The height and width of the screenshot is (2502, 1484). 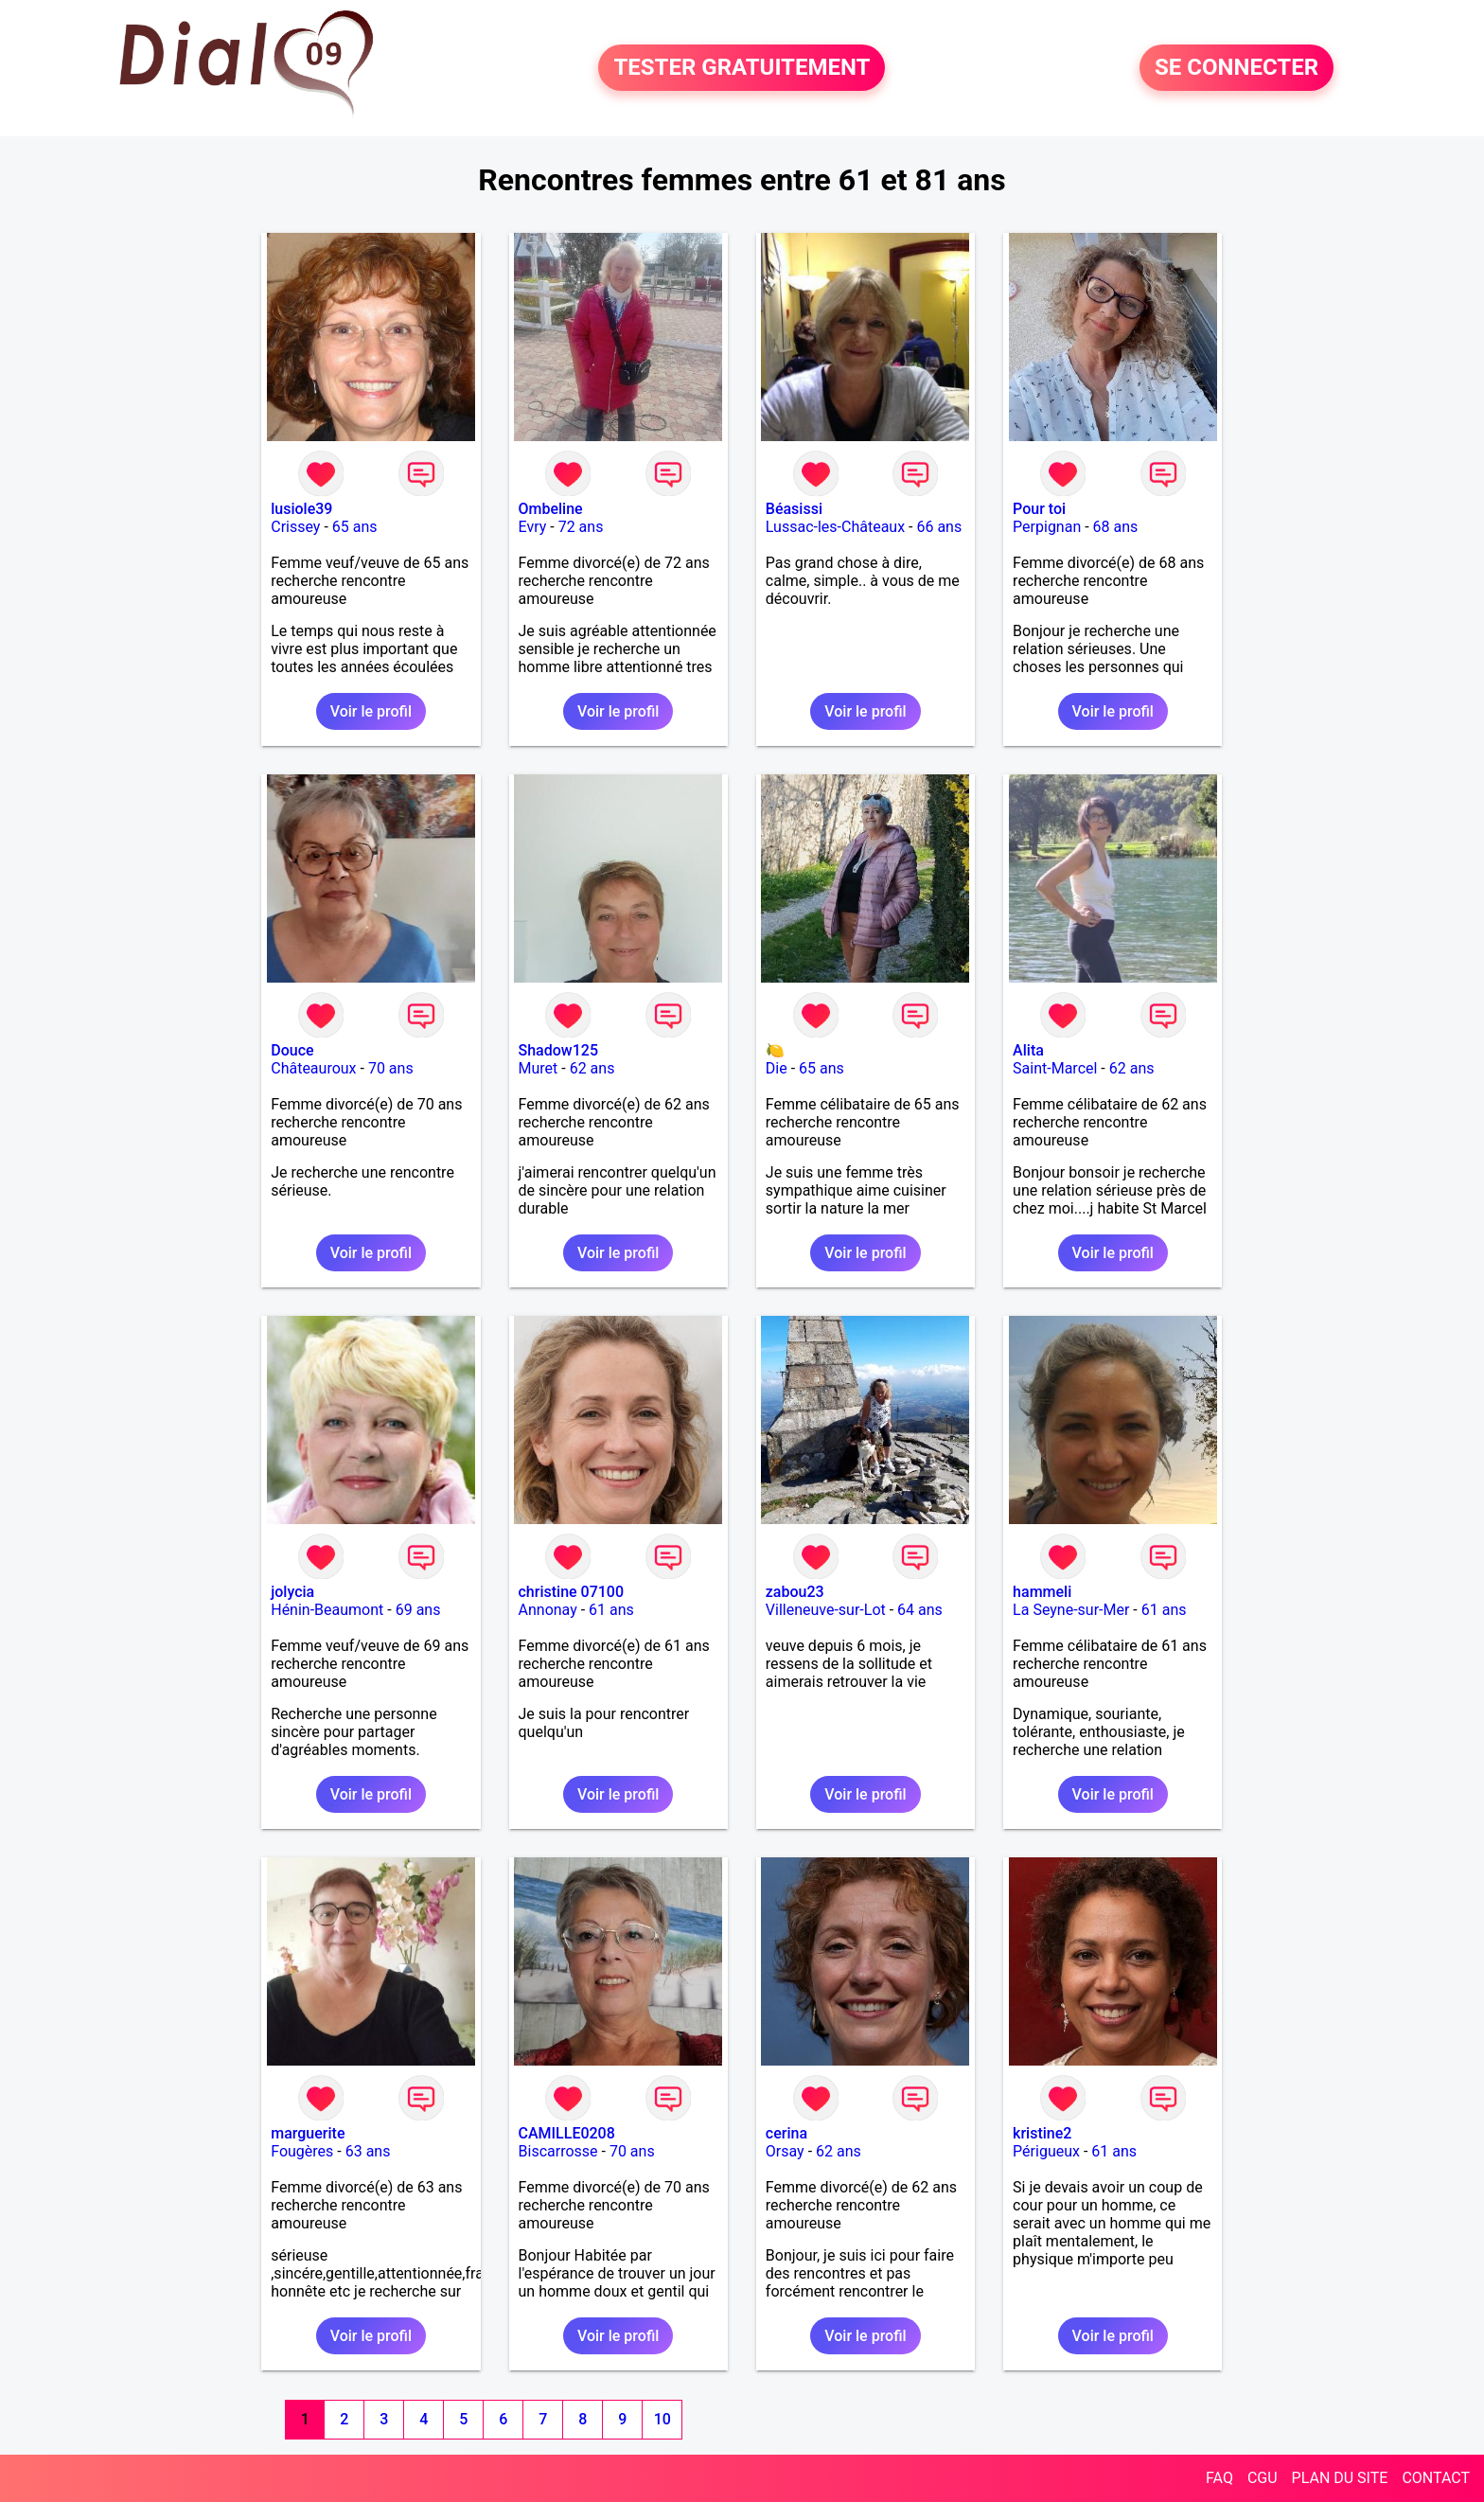 I want to click on CAMILLE0208, so click(x=567, y=2133).